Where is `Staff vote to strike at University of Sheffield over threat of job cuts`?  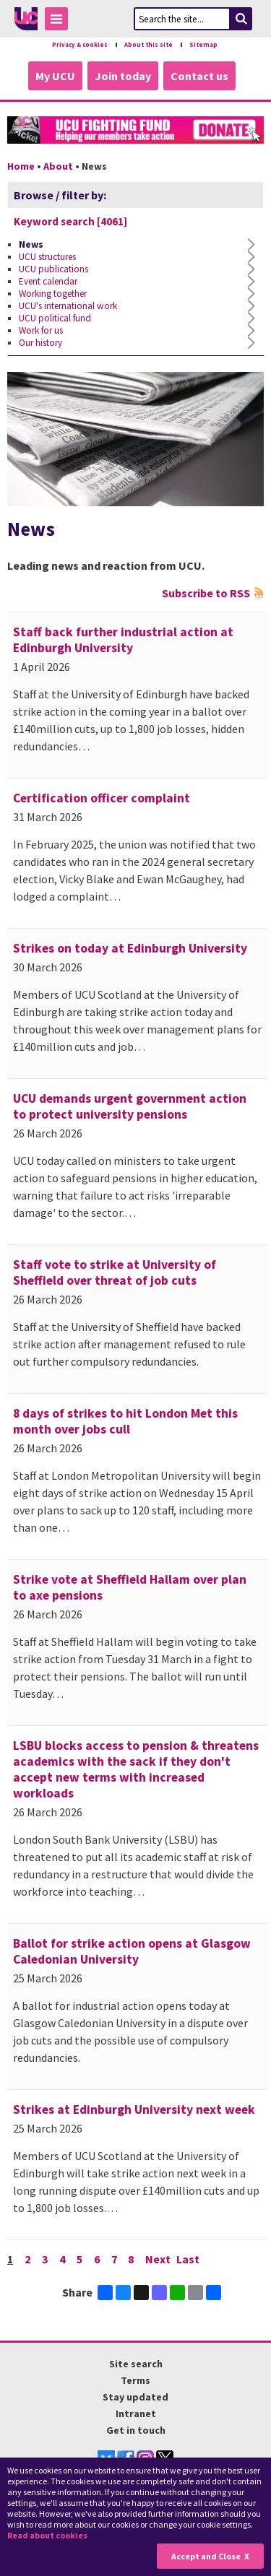
Staff vote to strike at University of Sheffield over threat of job cuts is located at coordinates (114, 1272).